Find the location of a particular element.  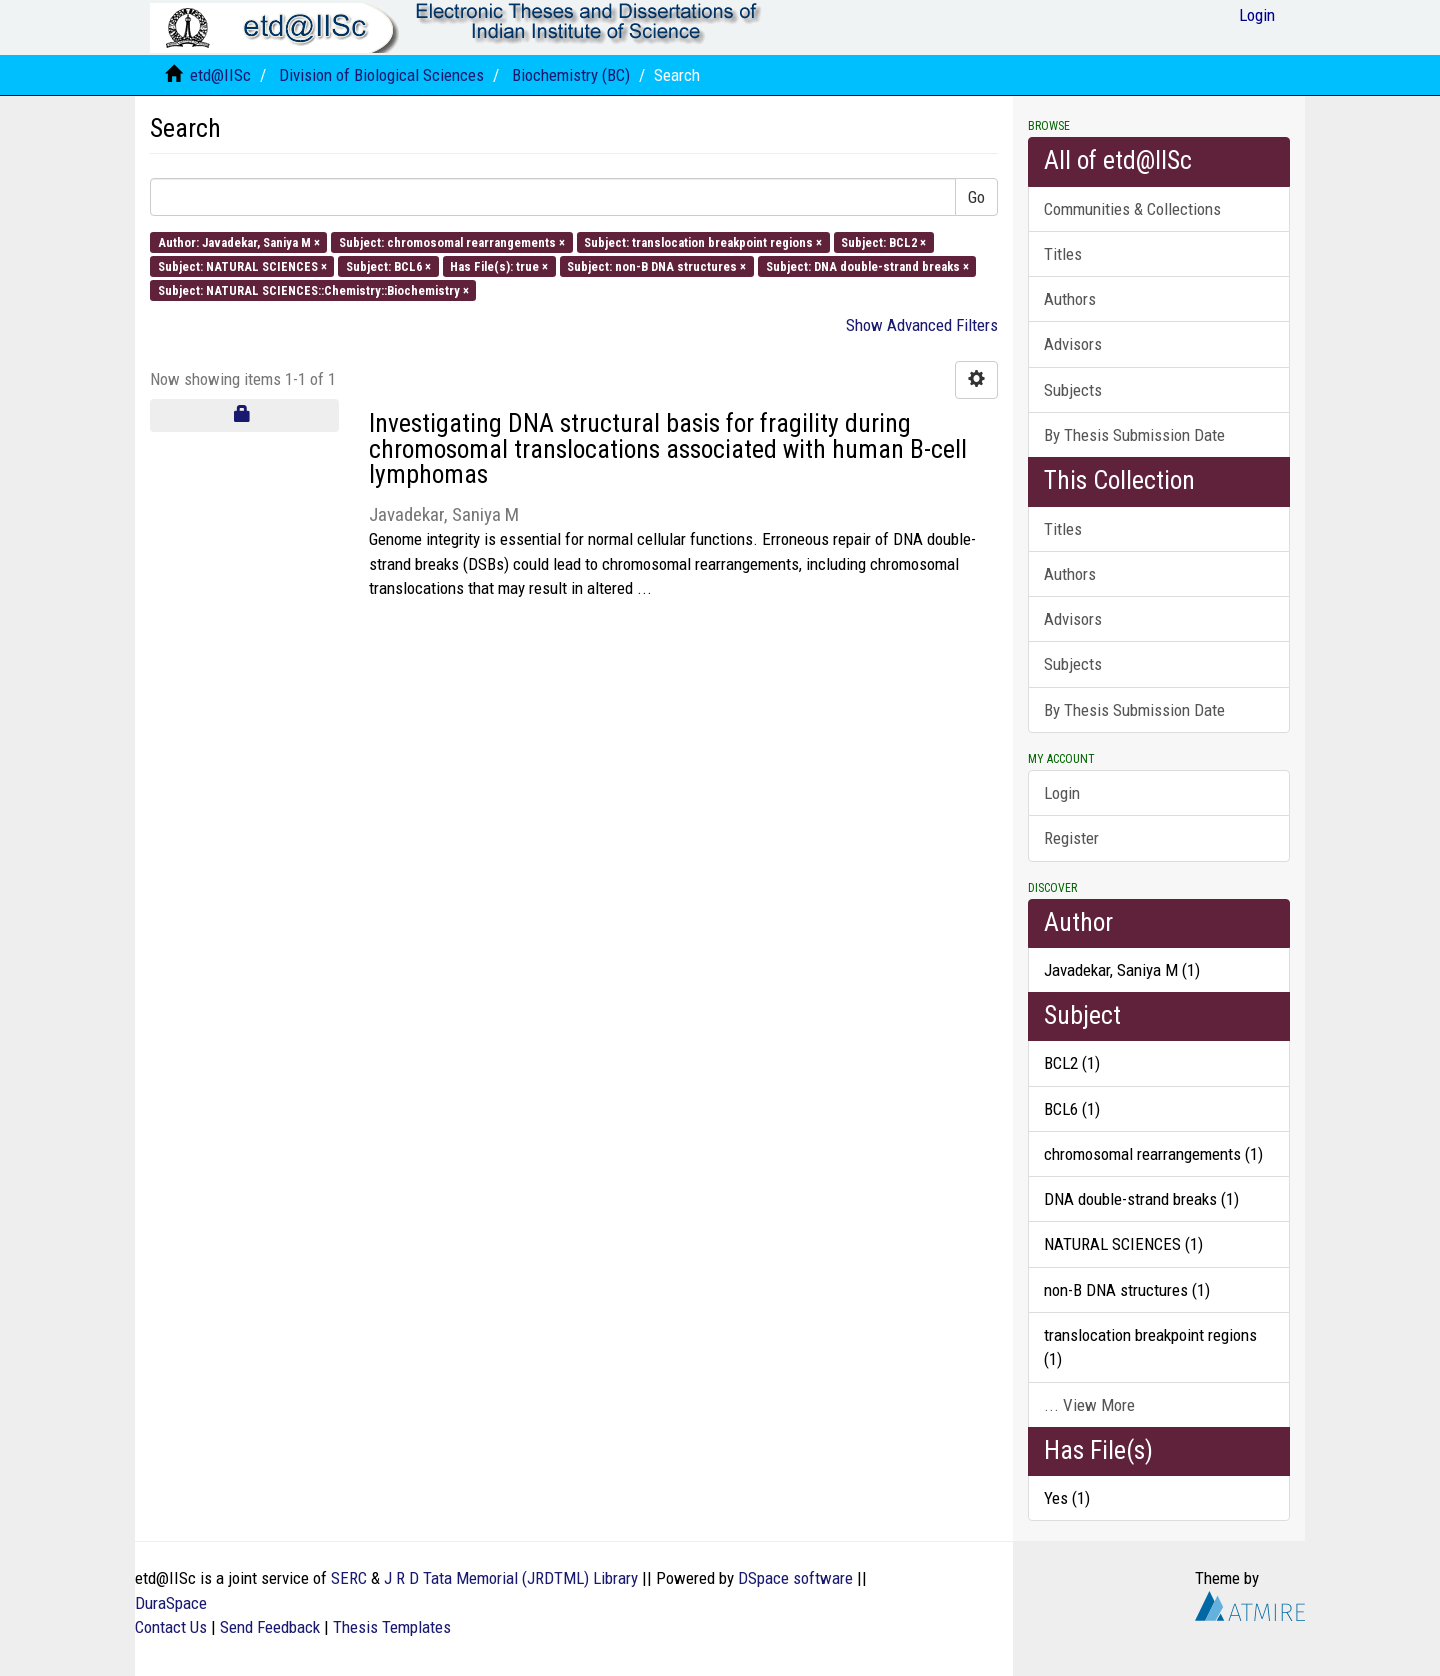

Subject: NATURAL SCIENCES × is located at coordinates (242, 265).